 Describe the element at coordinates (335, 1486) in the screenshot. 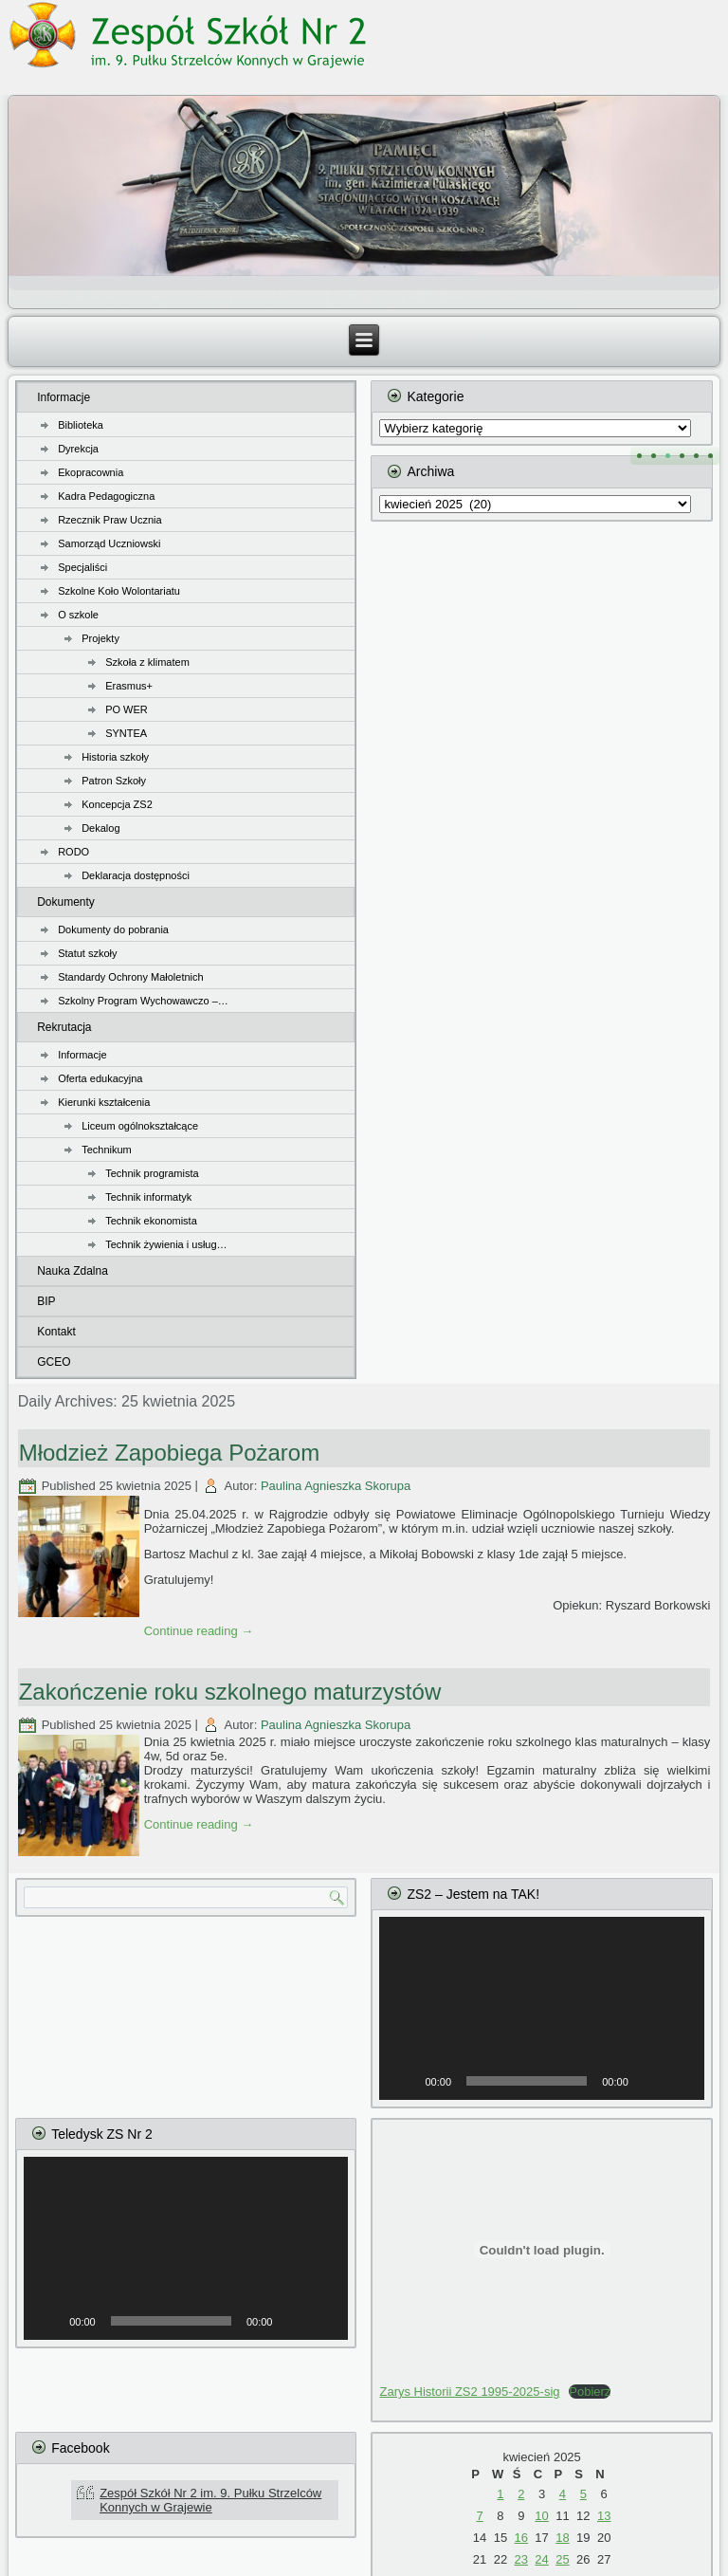

I see `Paulina Agnieszka Skorupa` at that location.